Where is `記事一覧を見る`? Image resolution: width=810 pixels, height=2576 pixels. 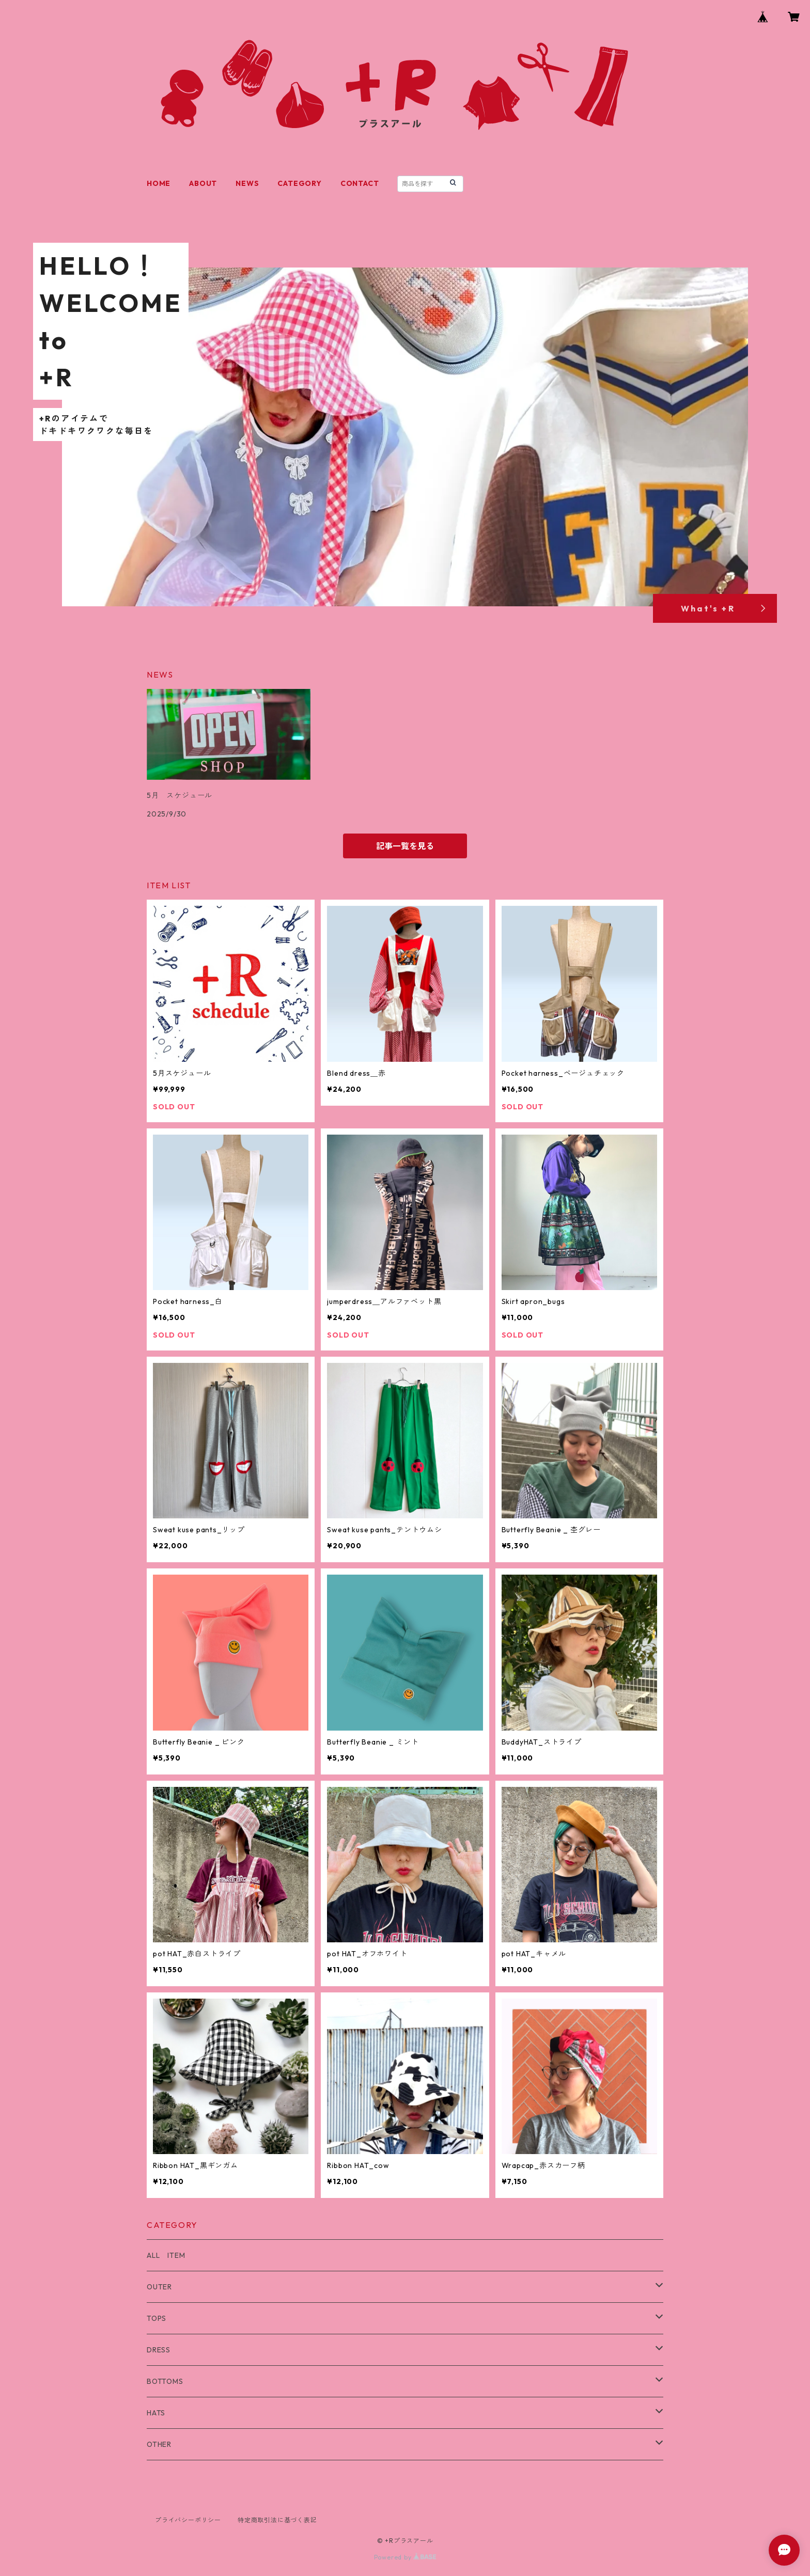 記事一覧を見る is located at coordinates (405, 846).